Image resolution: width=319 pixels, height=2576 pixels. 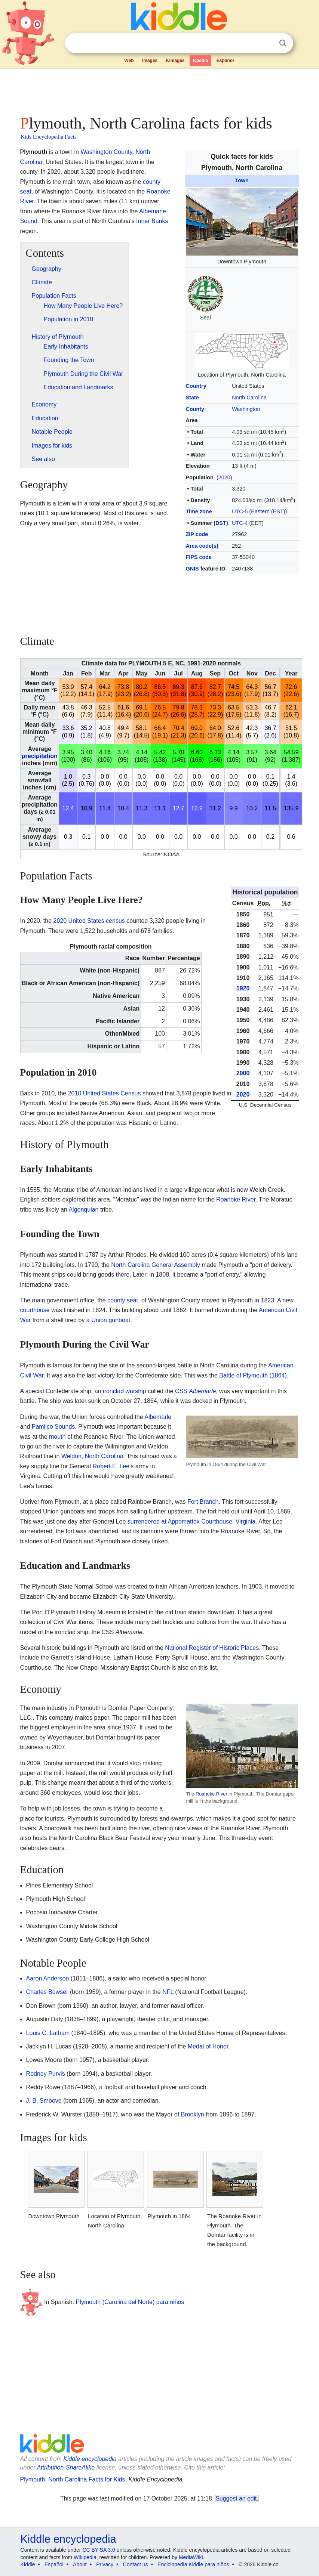 What do you see at coordinates (45, 2074) in the screenshot?
I see `Rodney Purvis` at bounding box center [45, 2074].